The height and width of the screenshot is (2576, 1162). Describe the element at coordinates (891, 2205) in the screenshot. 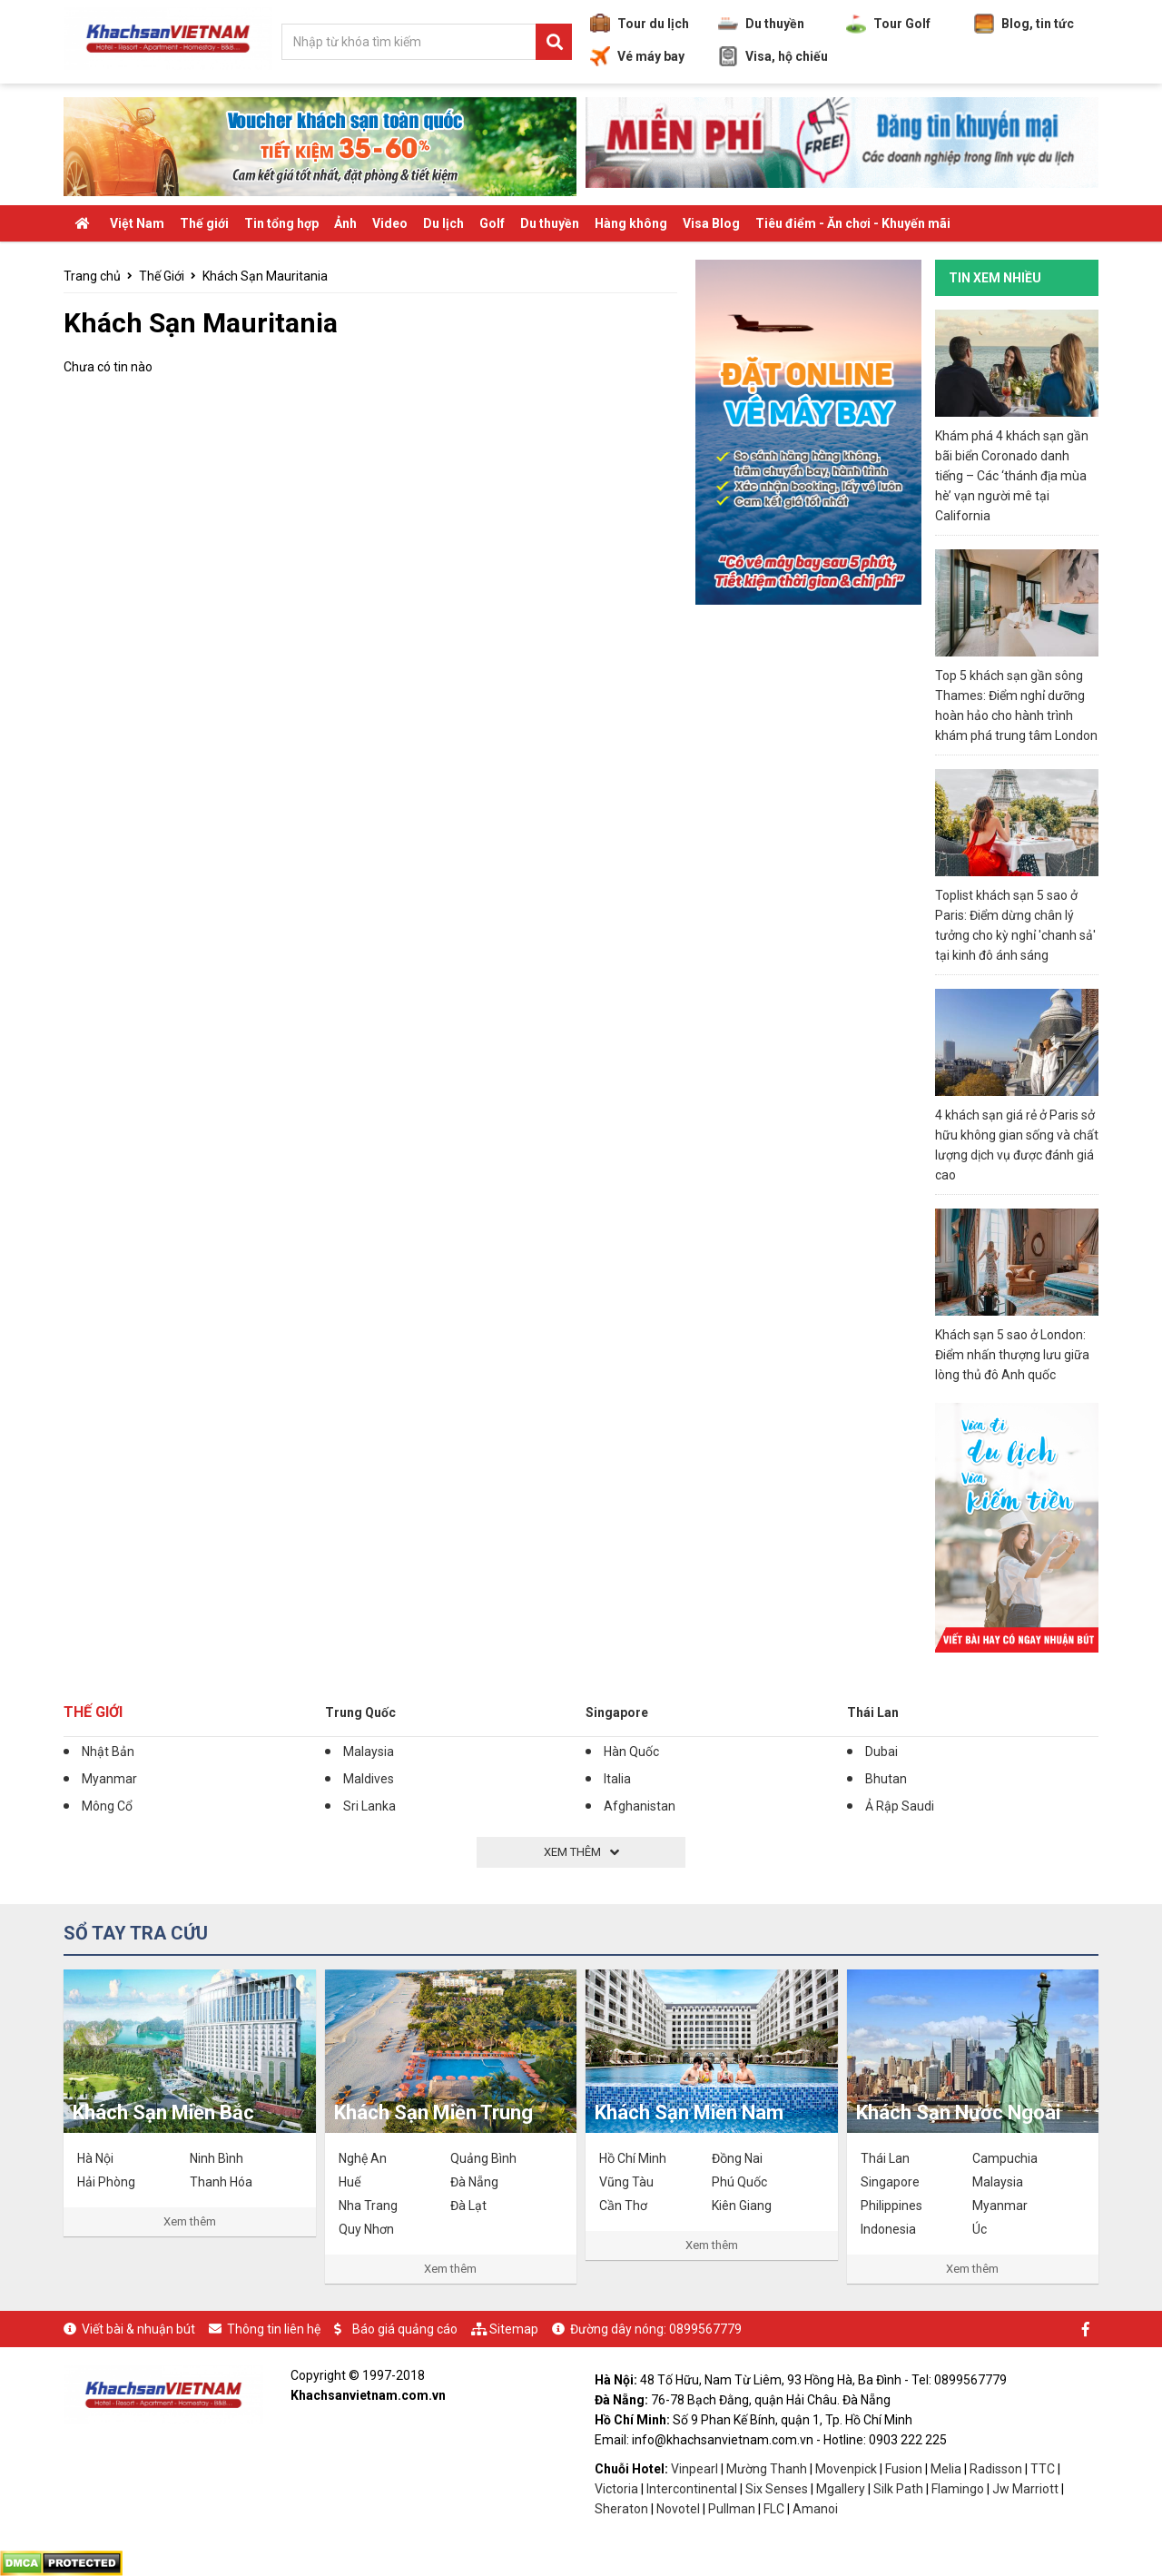

I see `Philippines` at that location.